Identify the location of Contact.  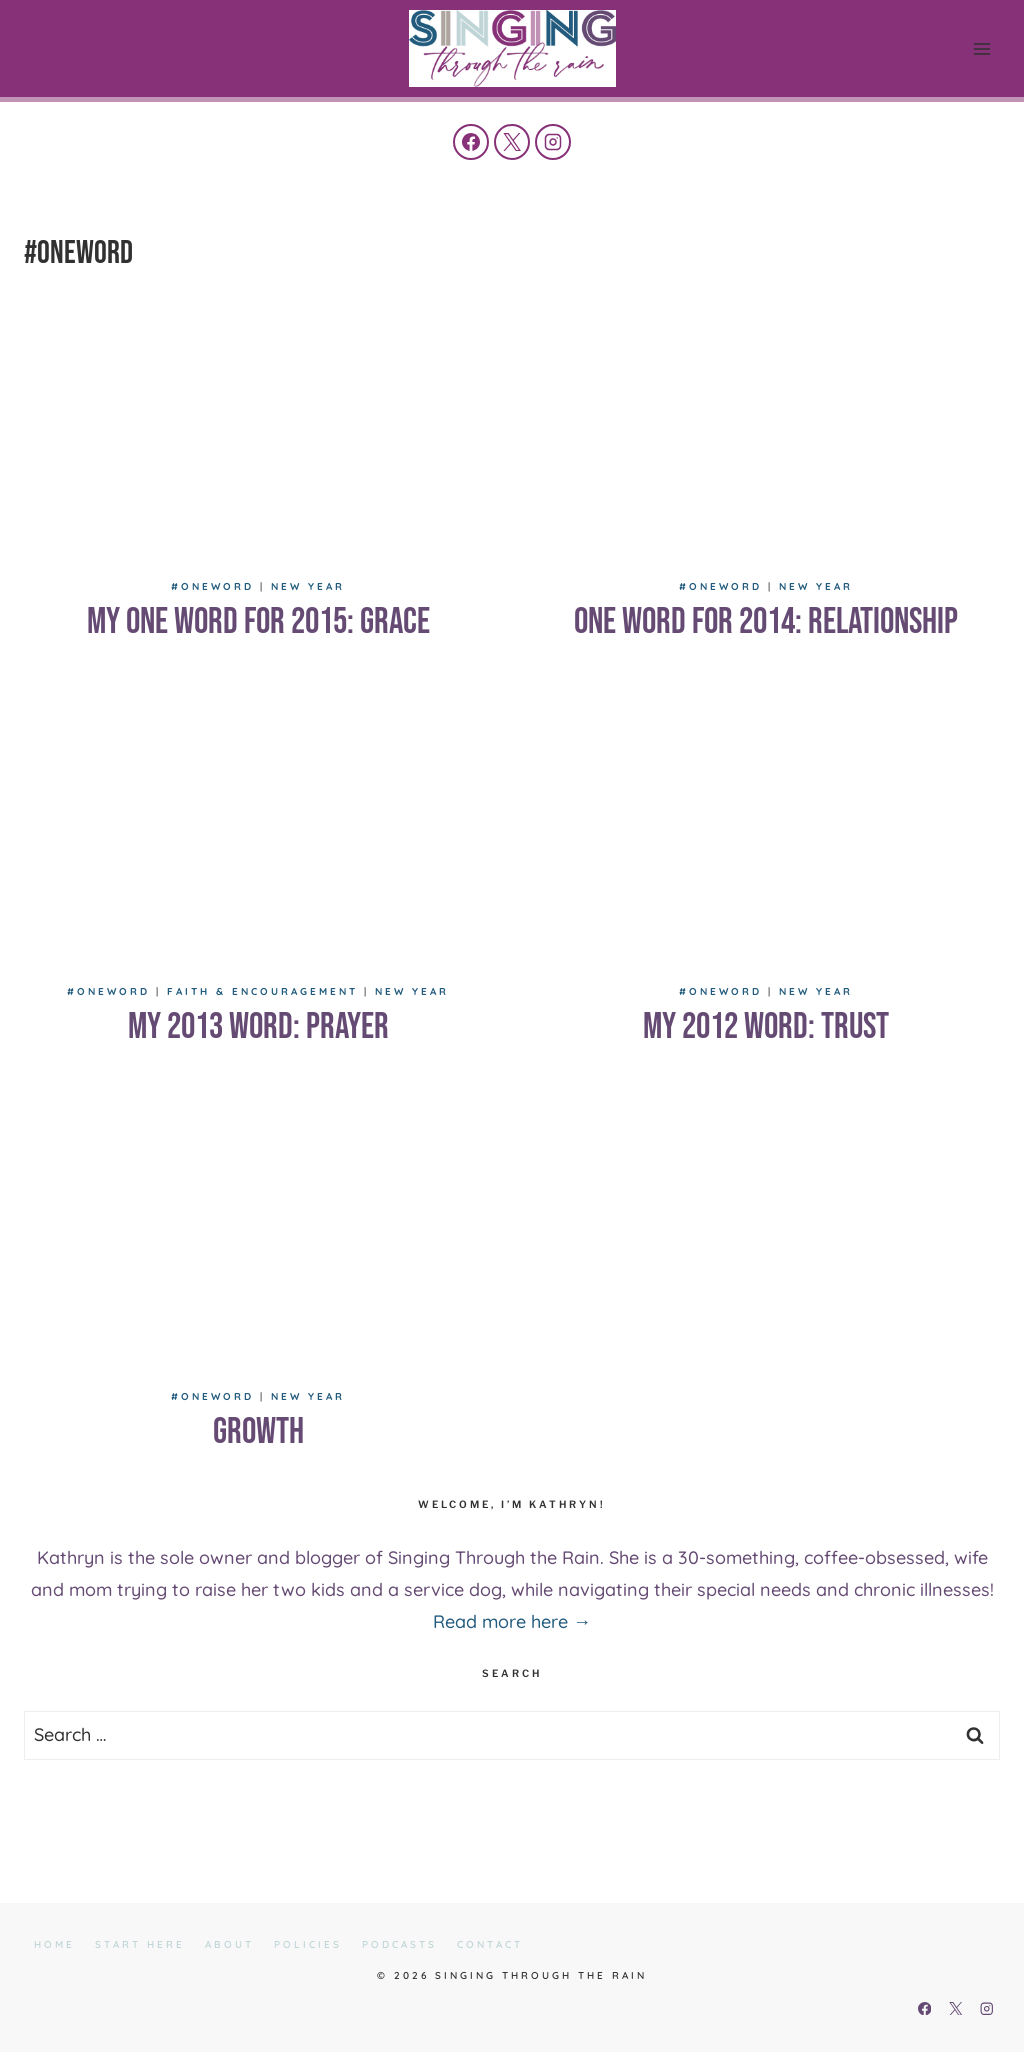
(490, 1944).